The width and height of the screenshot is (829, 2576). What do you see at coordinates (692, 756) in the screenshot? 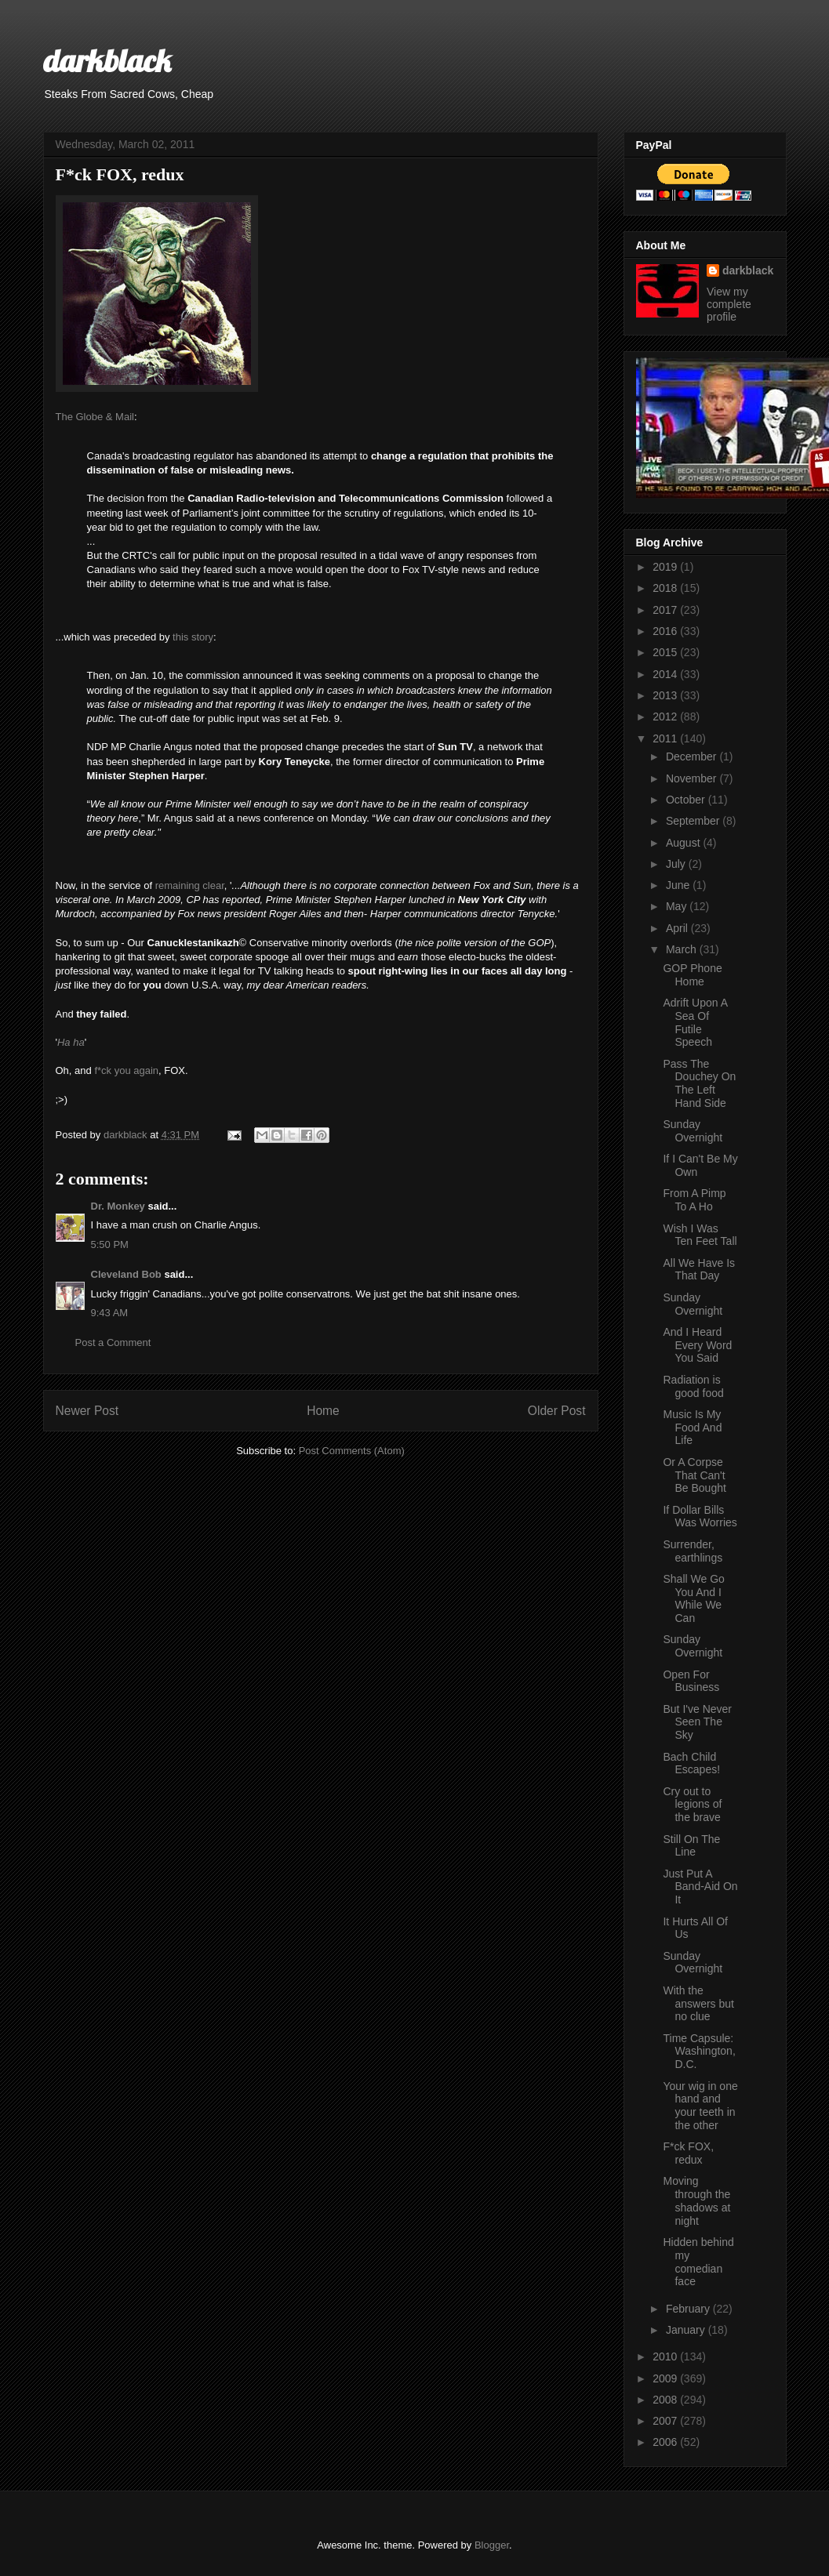
I see `December` at bounding box center [692, 756].